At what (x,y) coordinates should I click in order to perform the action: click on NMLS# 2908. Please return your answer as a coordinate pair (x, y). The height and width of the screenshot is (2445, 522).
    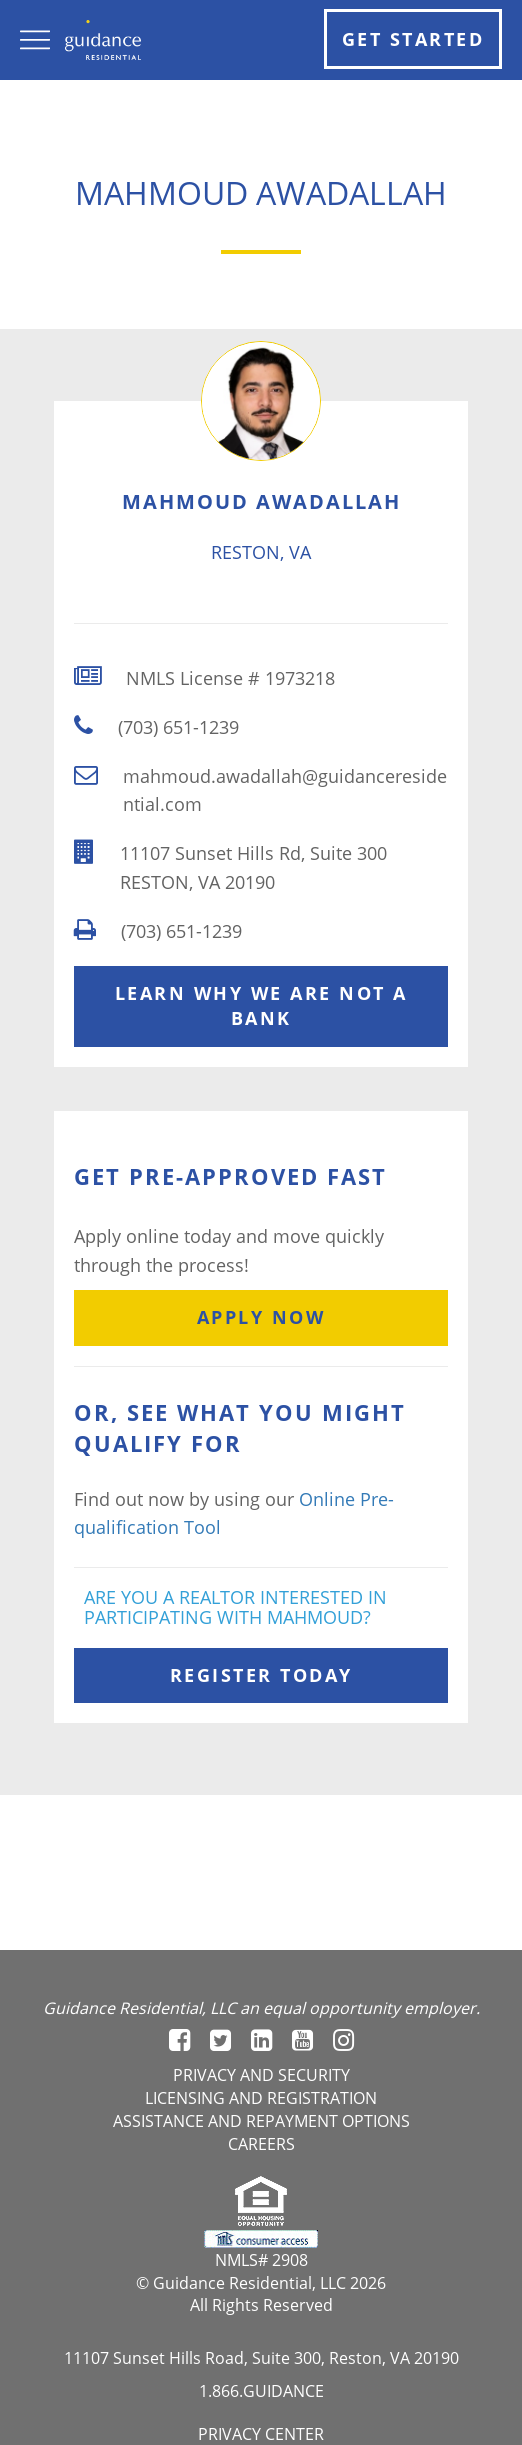
    Looking at the image, I should click on (261, 2260).